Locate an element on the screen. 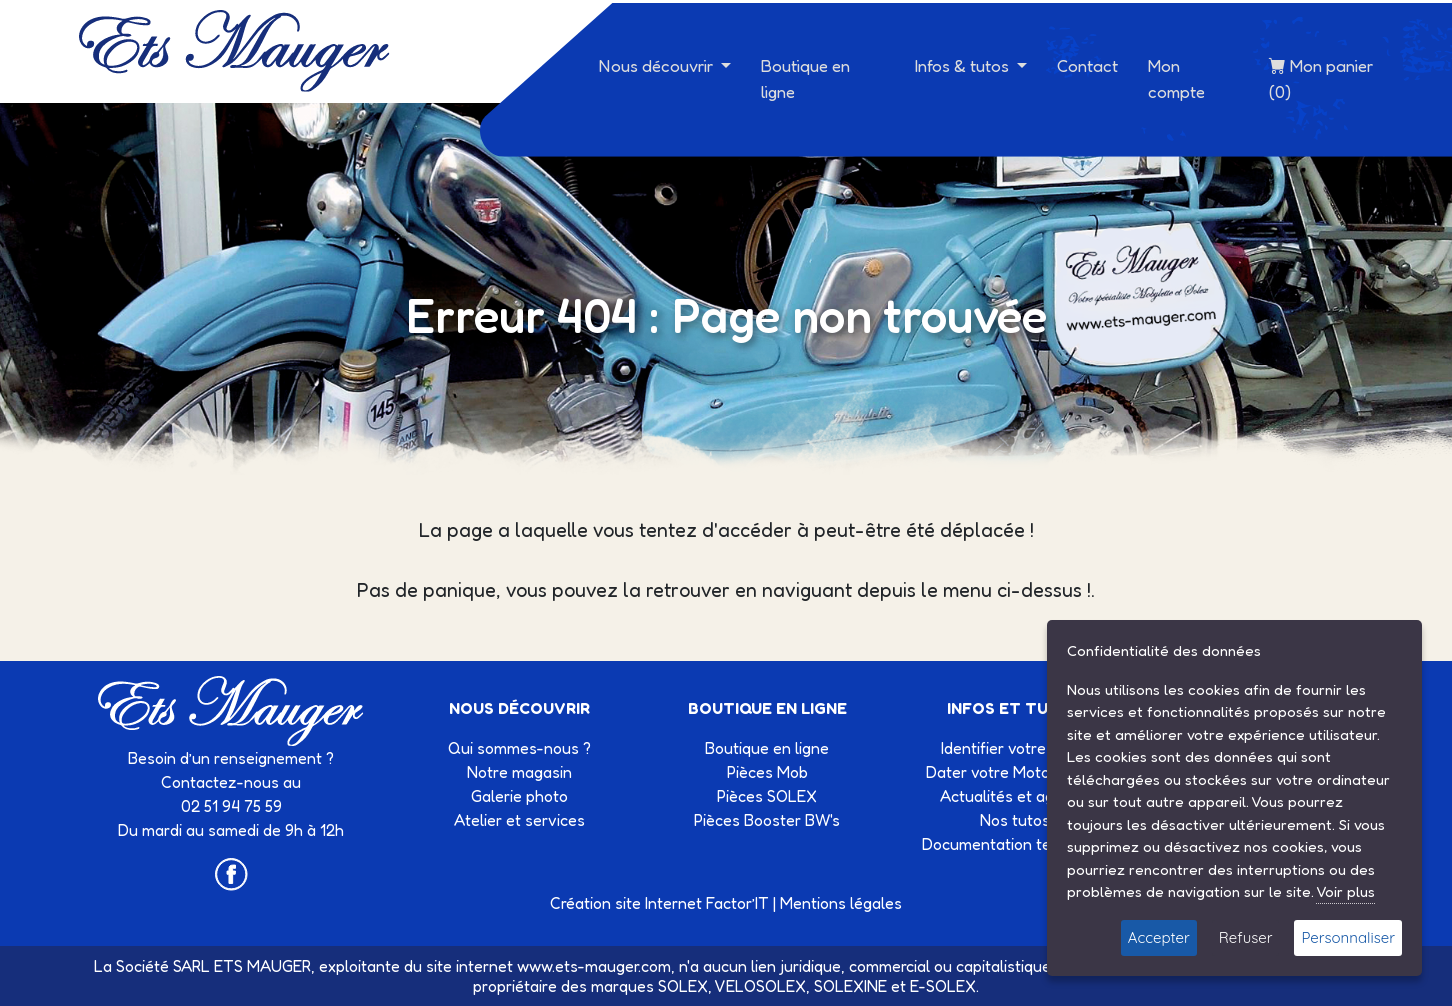 The width and height of the screenshot is (1452, 1006). Documentation technique is located at coordinates (1014, 844).